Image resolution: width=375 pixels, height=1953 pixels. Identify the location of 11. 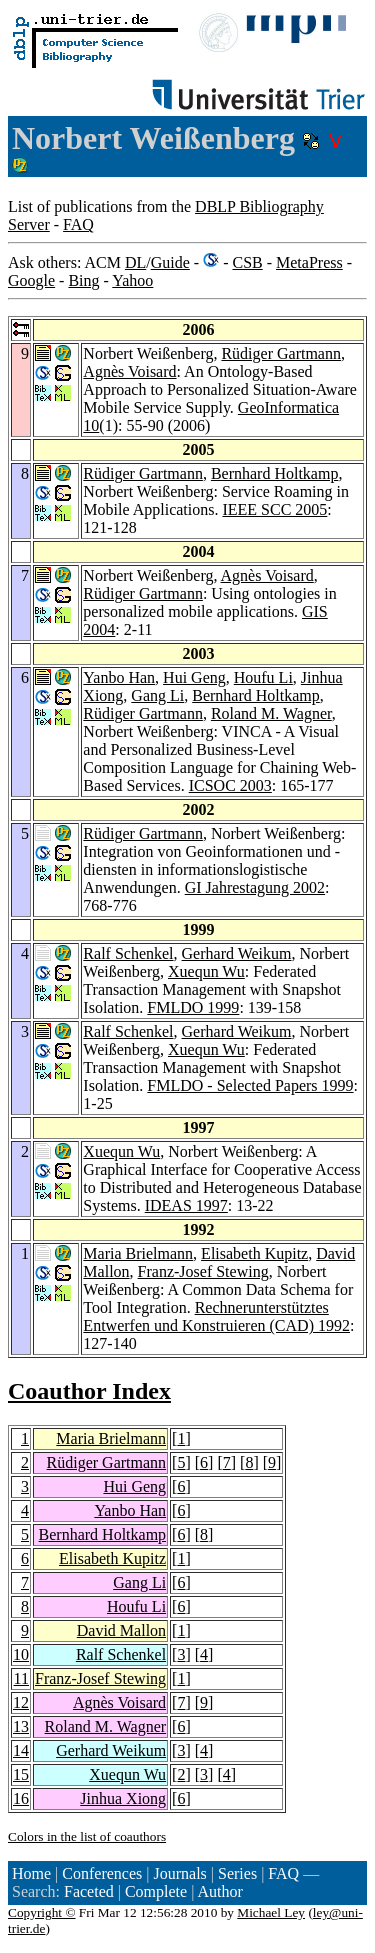
(21, 1678).